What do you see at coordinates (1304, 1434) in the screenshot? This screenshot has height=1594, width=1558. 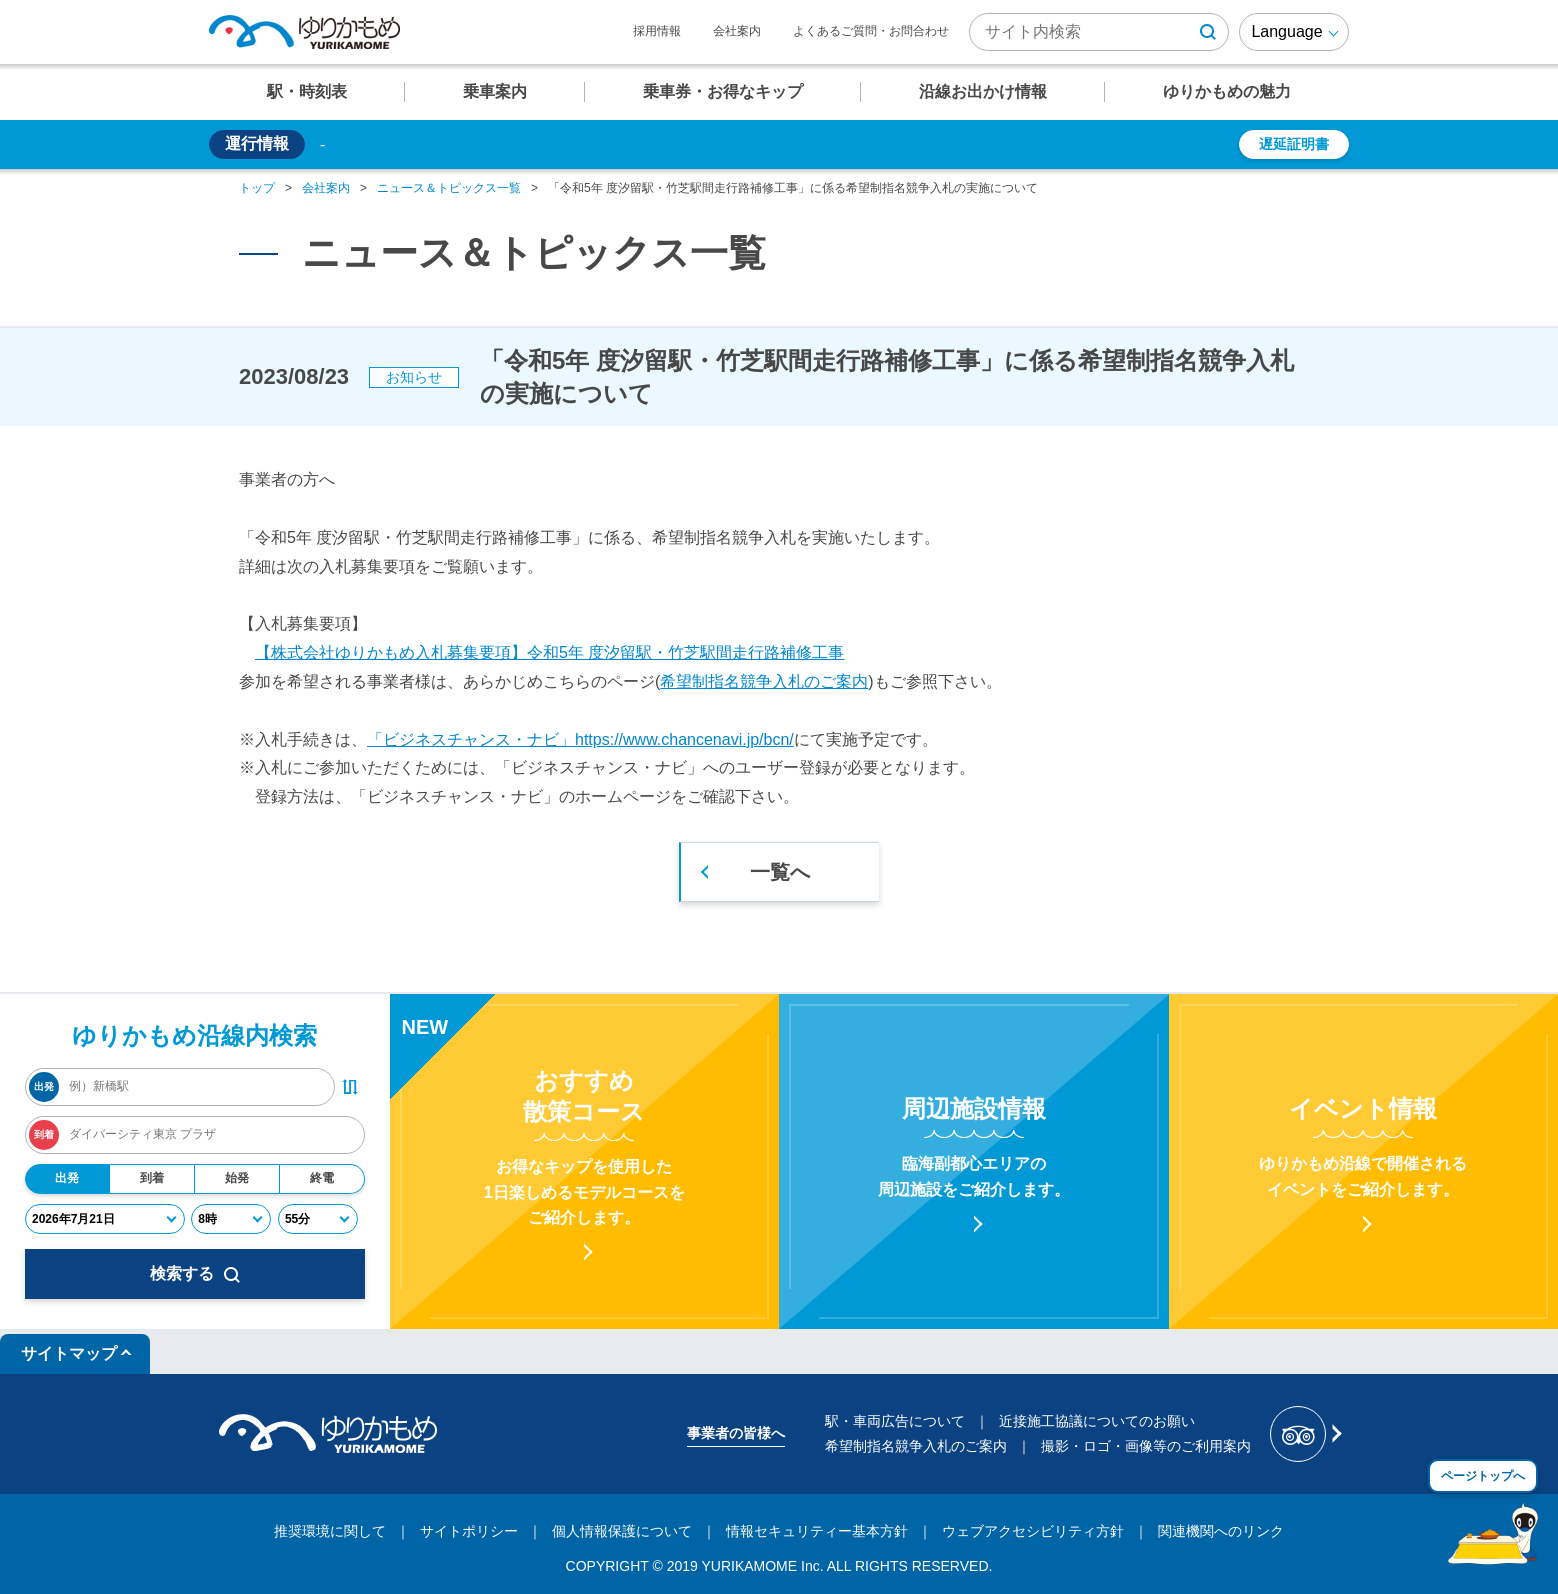 I see `[新交通ゆりかもめ Tripadvisor]` at bounding box center [1304, 1434].